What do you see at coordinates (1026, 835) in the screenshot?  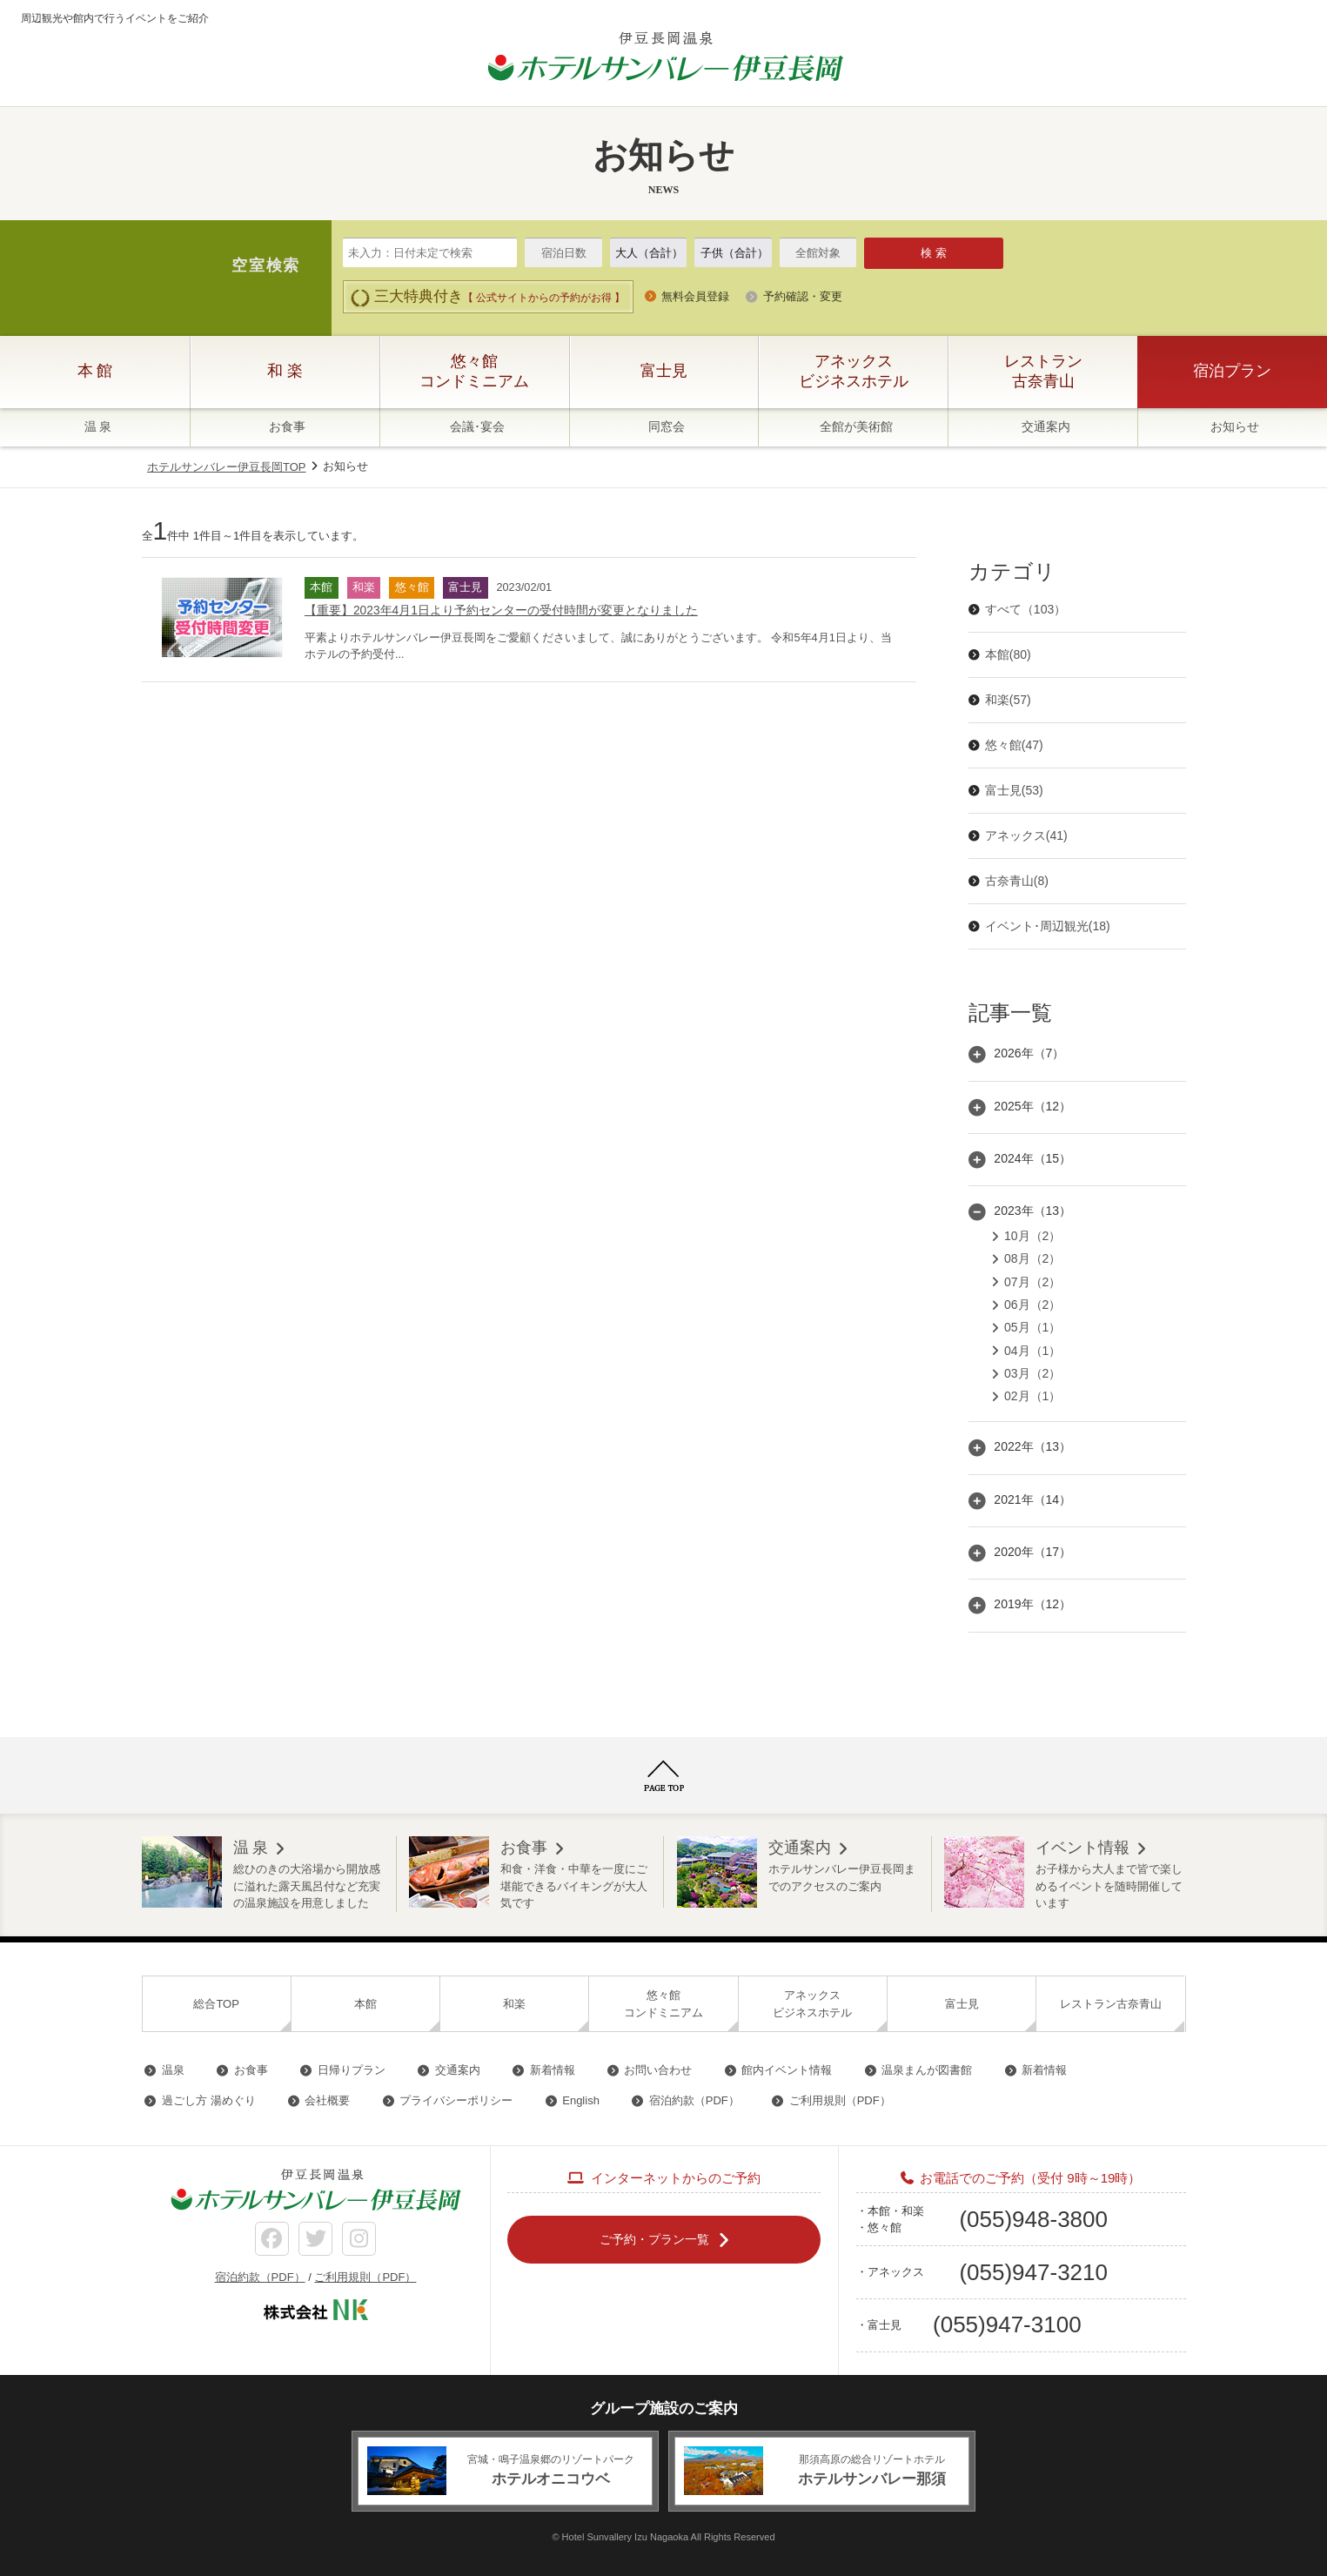 I see `アネックス(41)` at bounding box center [1026, 835].